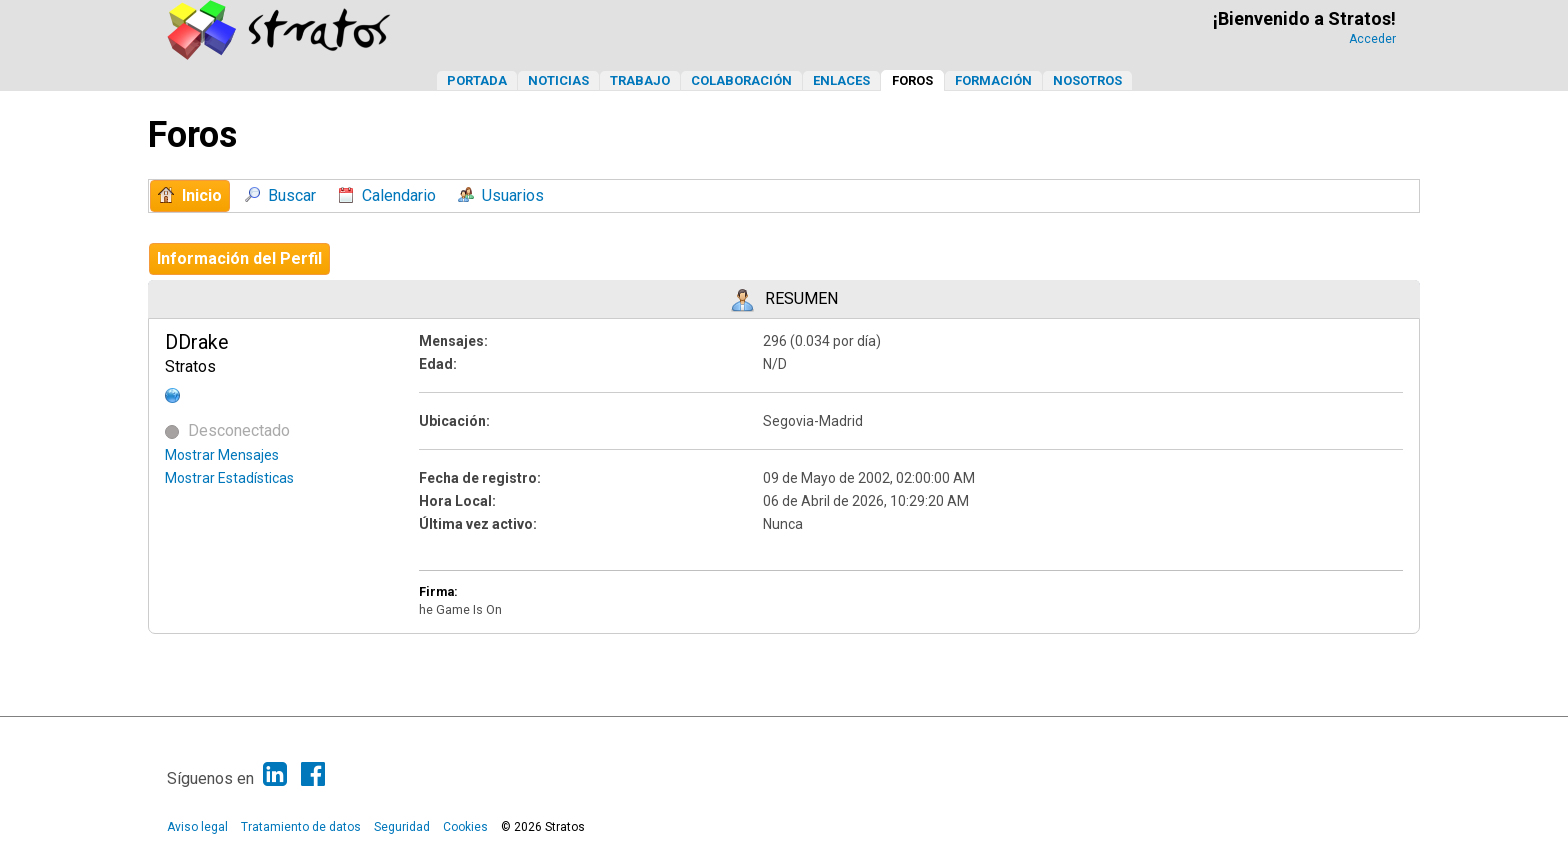  What do you see at coordinates (239, 258) in the screenshot?
I see `Información del Perfil` at bounding box center [239, 258].